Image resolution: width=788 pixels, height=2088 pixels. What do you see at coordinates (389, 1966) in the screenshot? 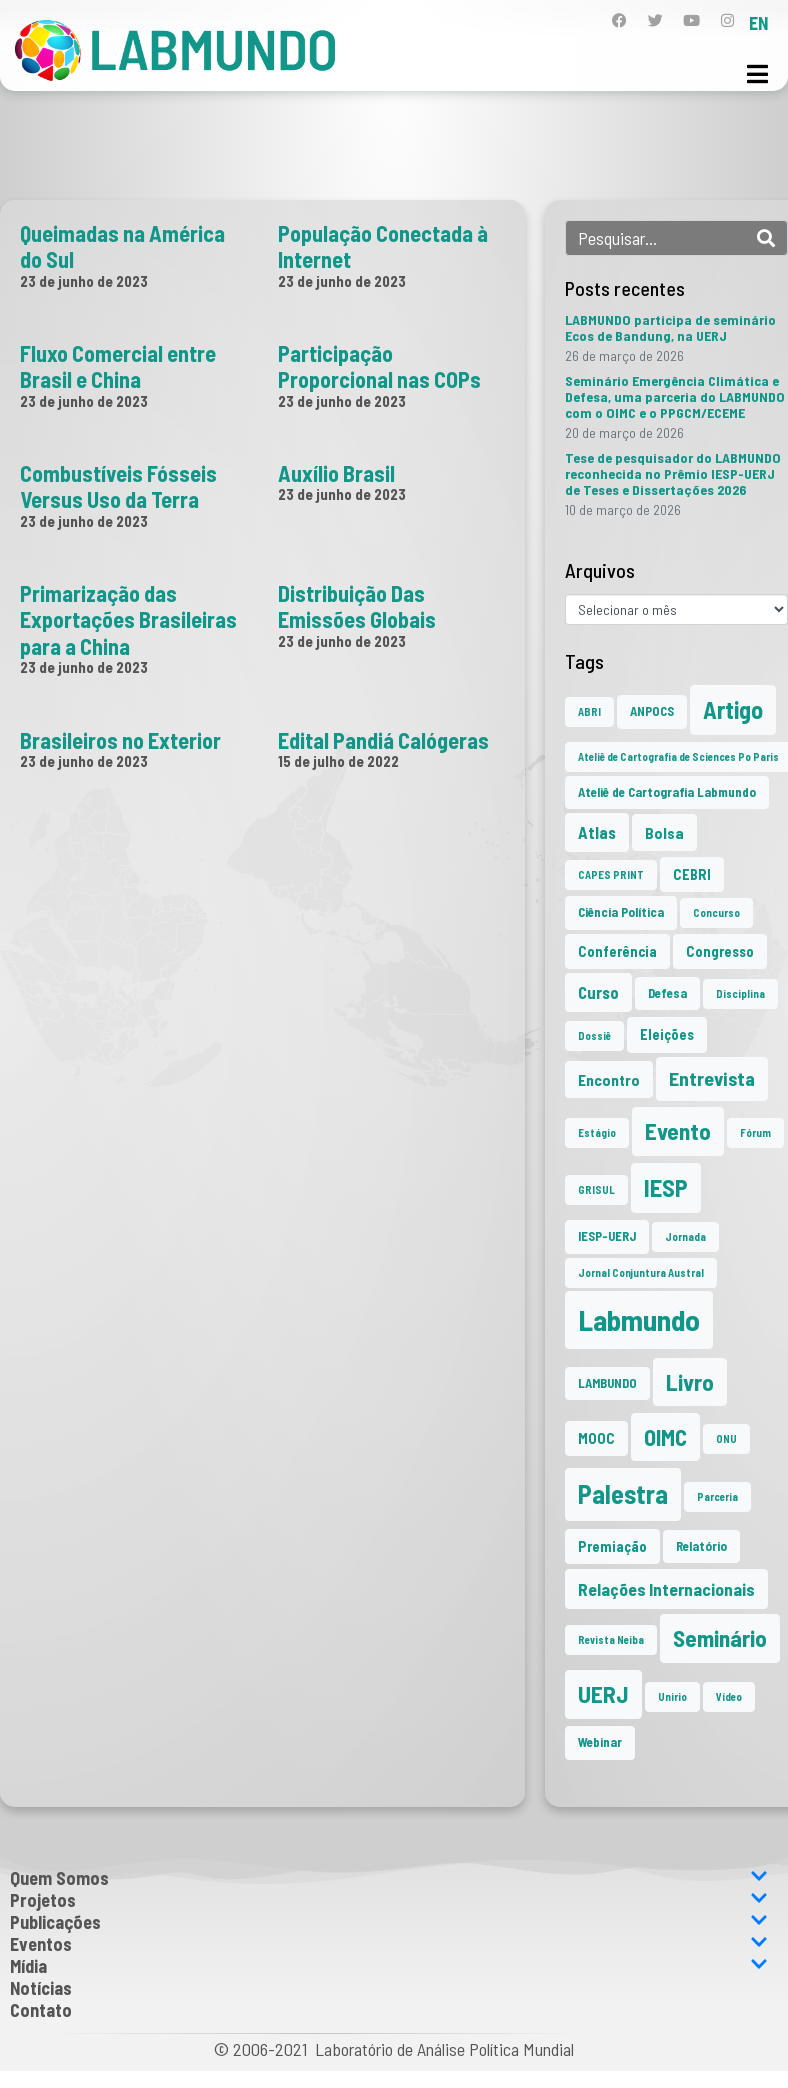
I see `Mídia` at bounding box center [389, 1966].